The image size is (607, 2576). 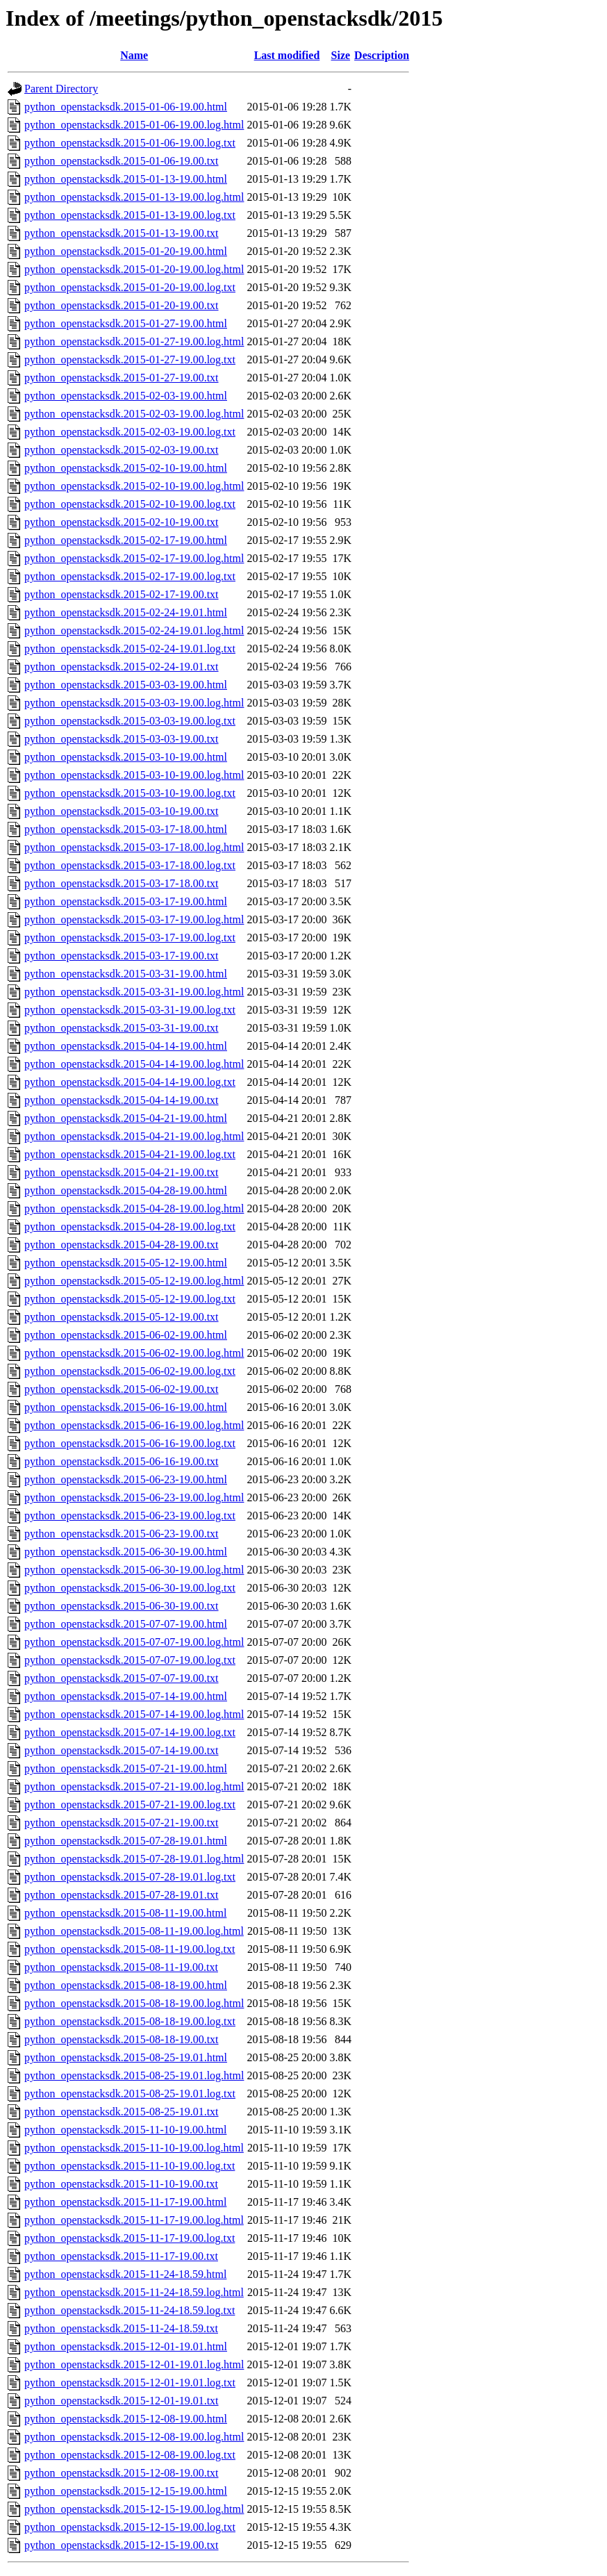 I want to click on python_openstacksdk.2015-02-17-19.00.log.html, so click(x=134, y=558).